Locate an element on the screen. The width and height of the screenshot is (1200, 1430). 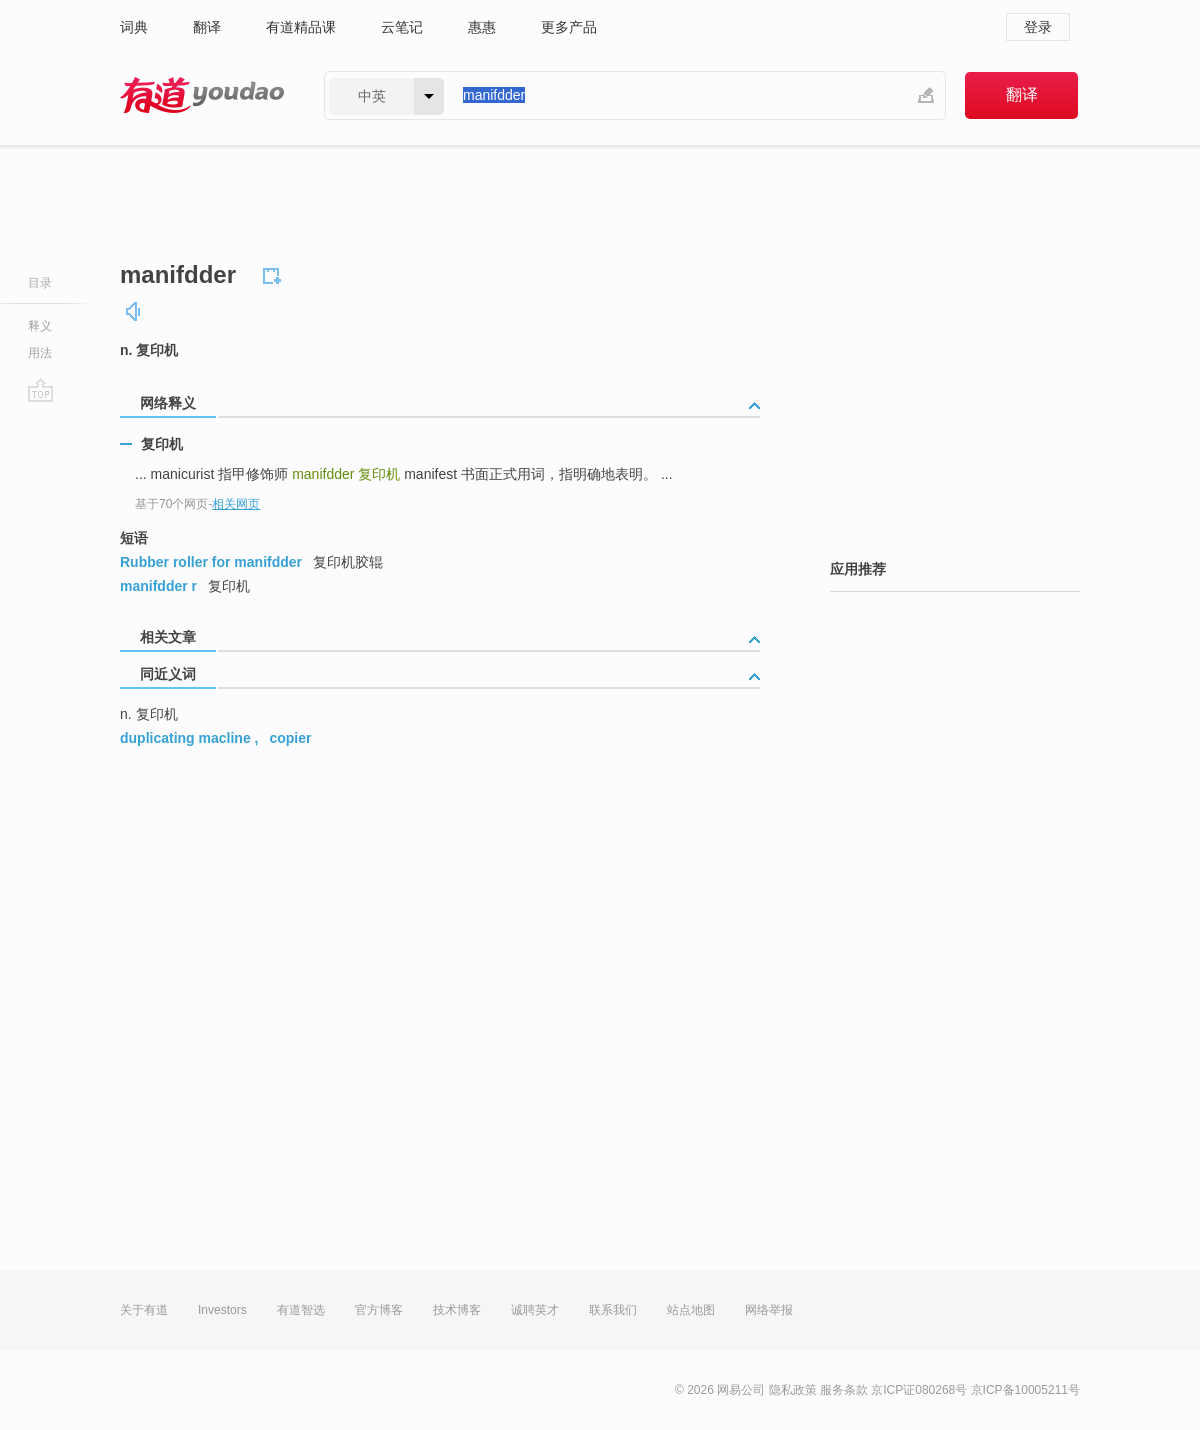
服务条款 is located at coordinates (844, 1390).